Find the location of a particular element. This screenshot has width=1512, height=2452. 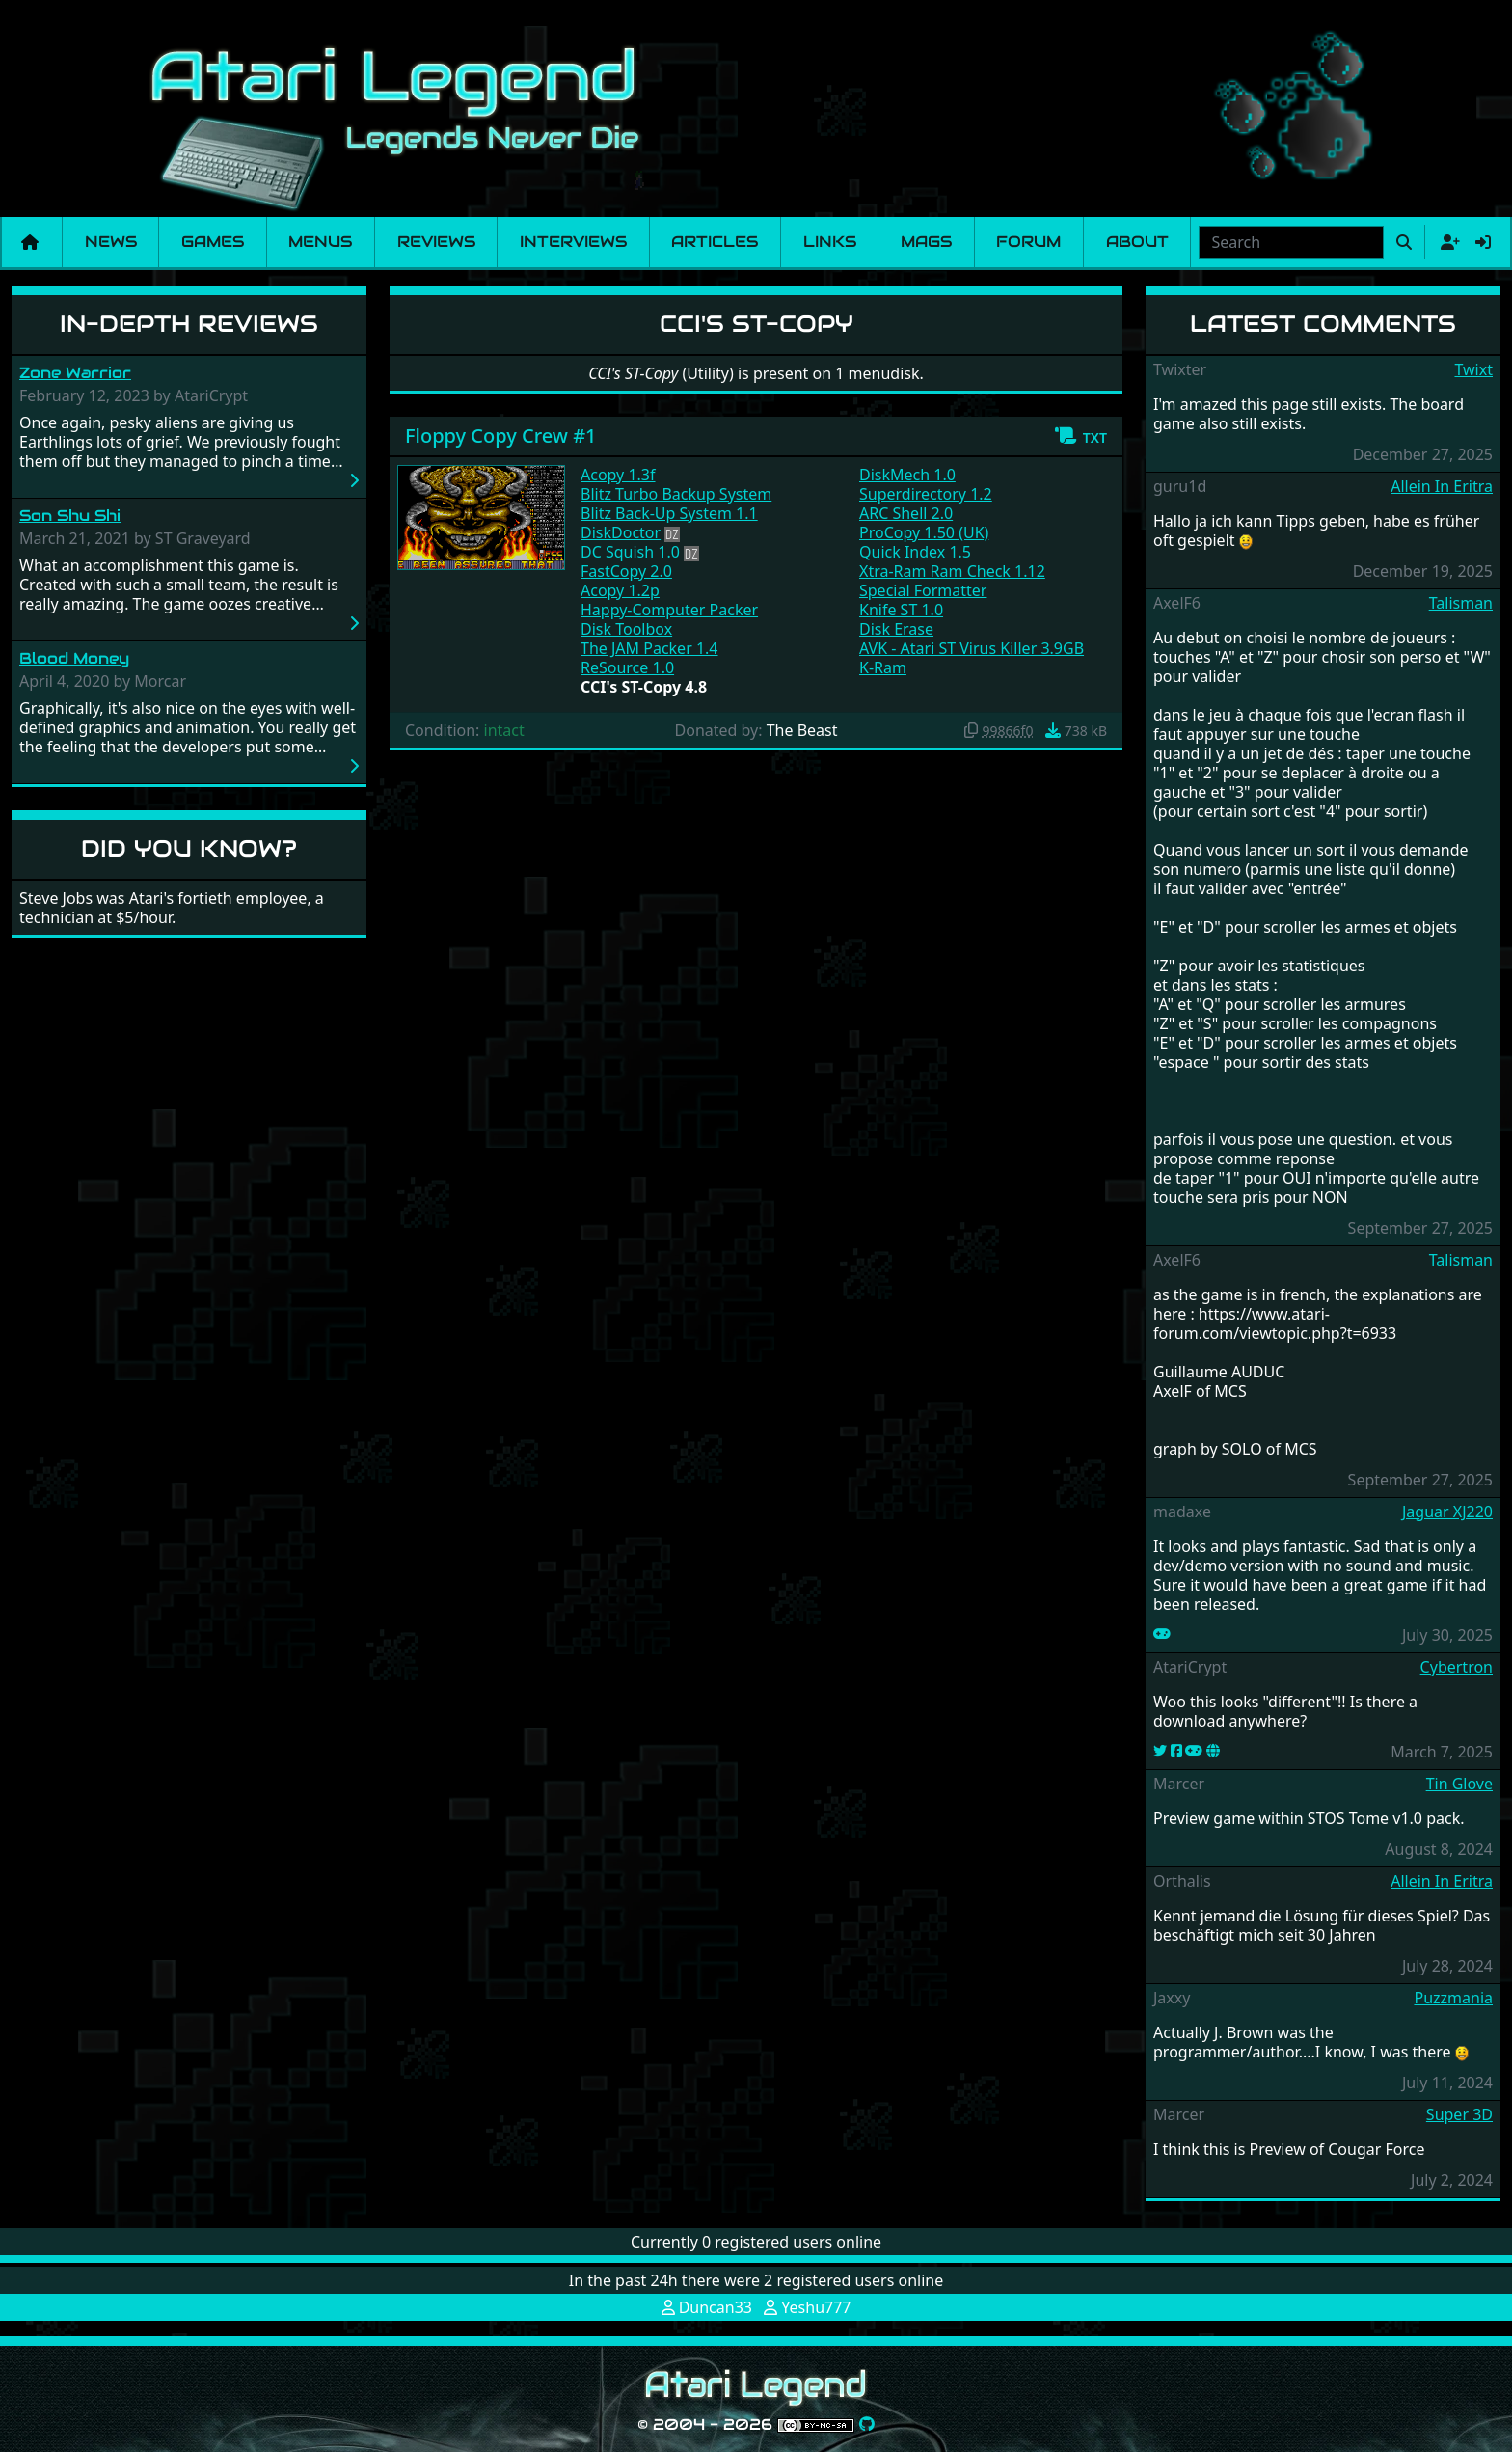

Forum is located at coordinates (1028, 242).